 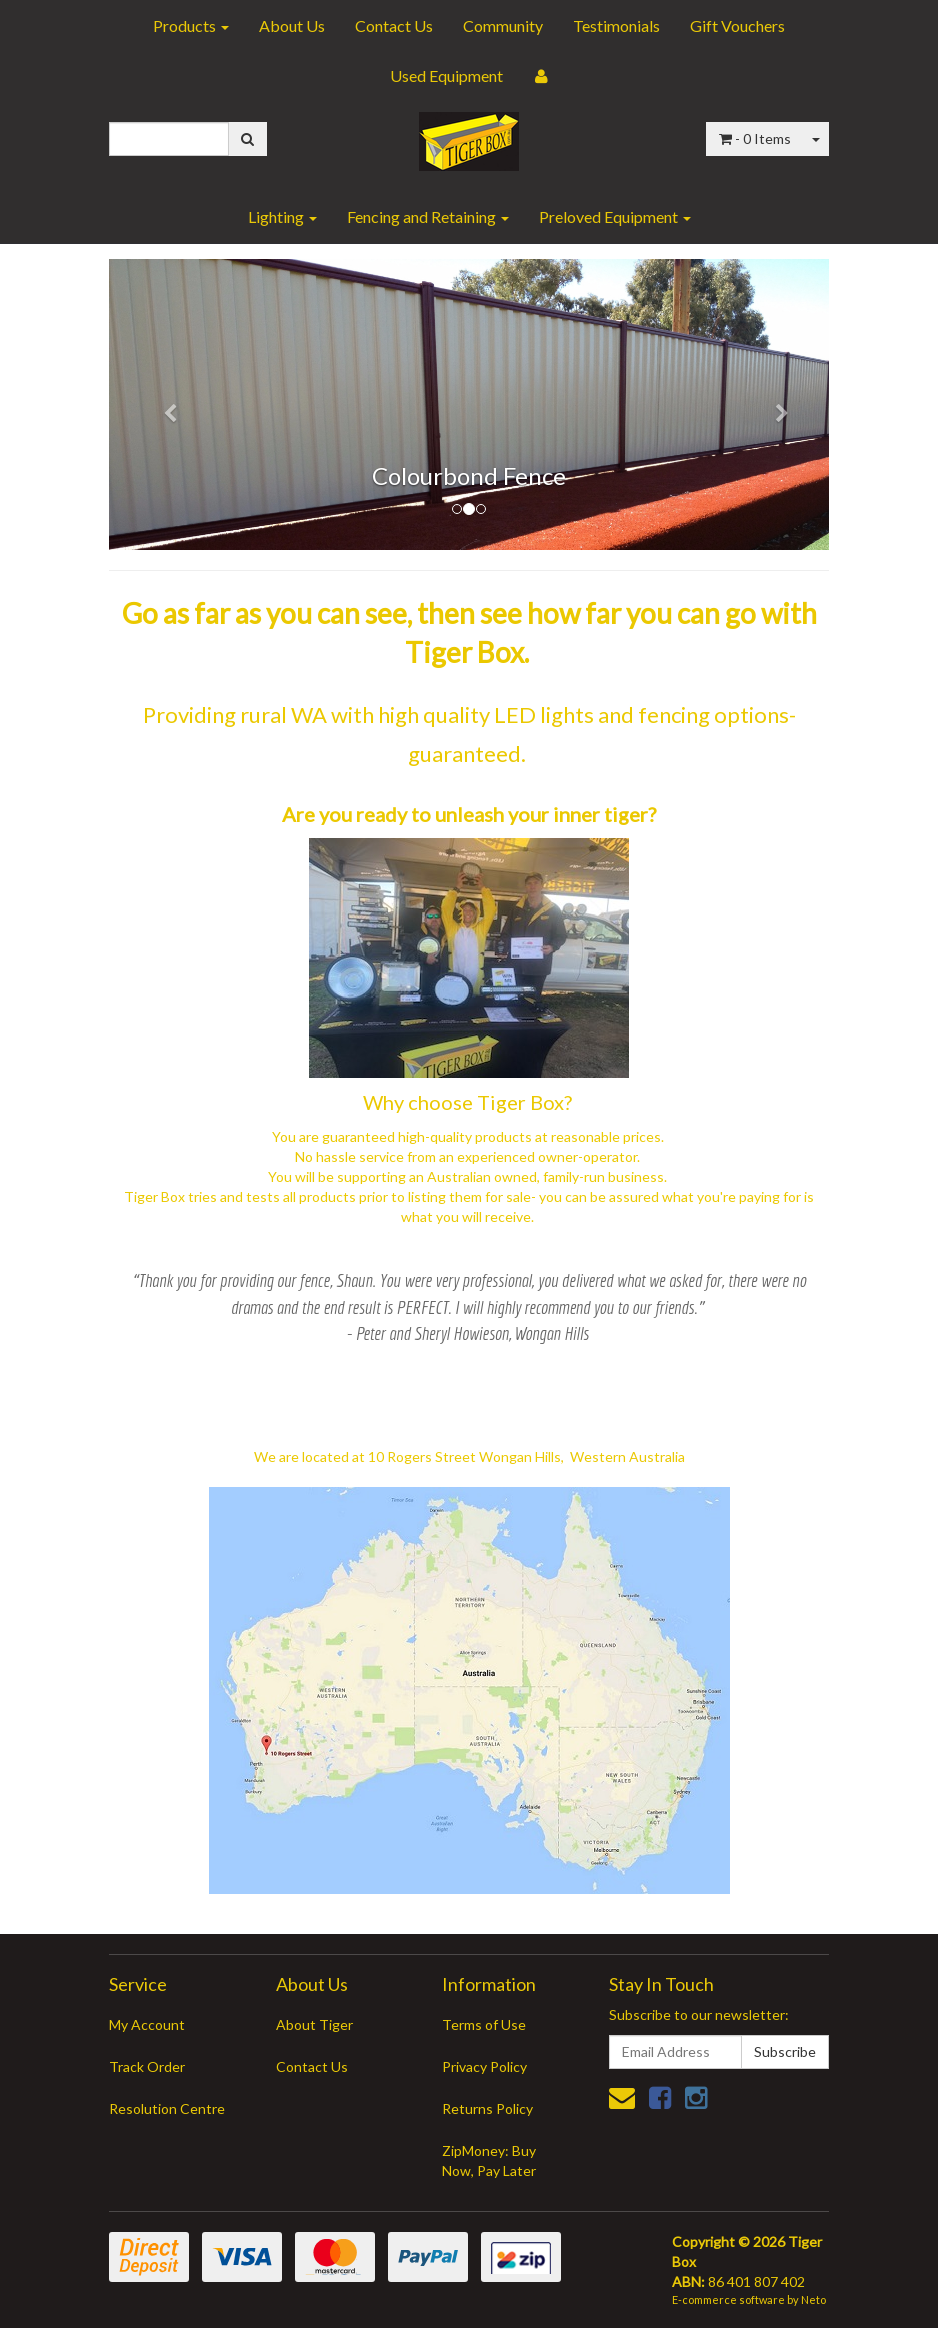 What do you see at coordinates (428, 216) in the screenshot?
I see `Fencing and Retaining` at bounding box center [428, 216].